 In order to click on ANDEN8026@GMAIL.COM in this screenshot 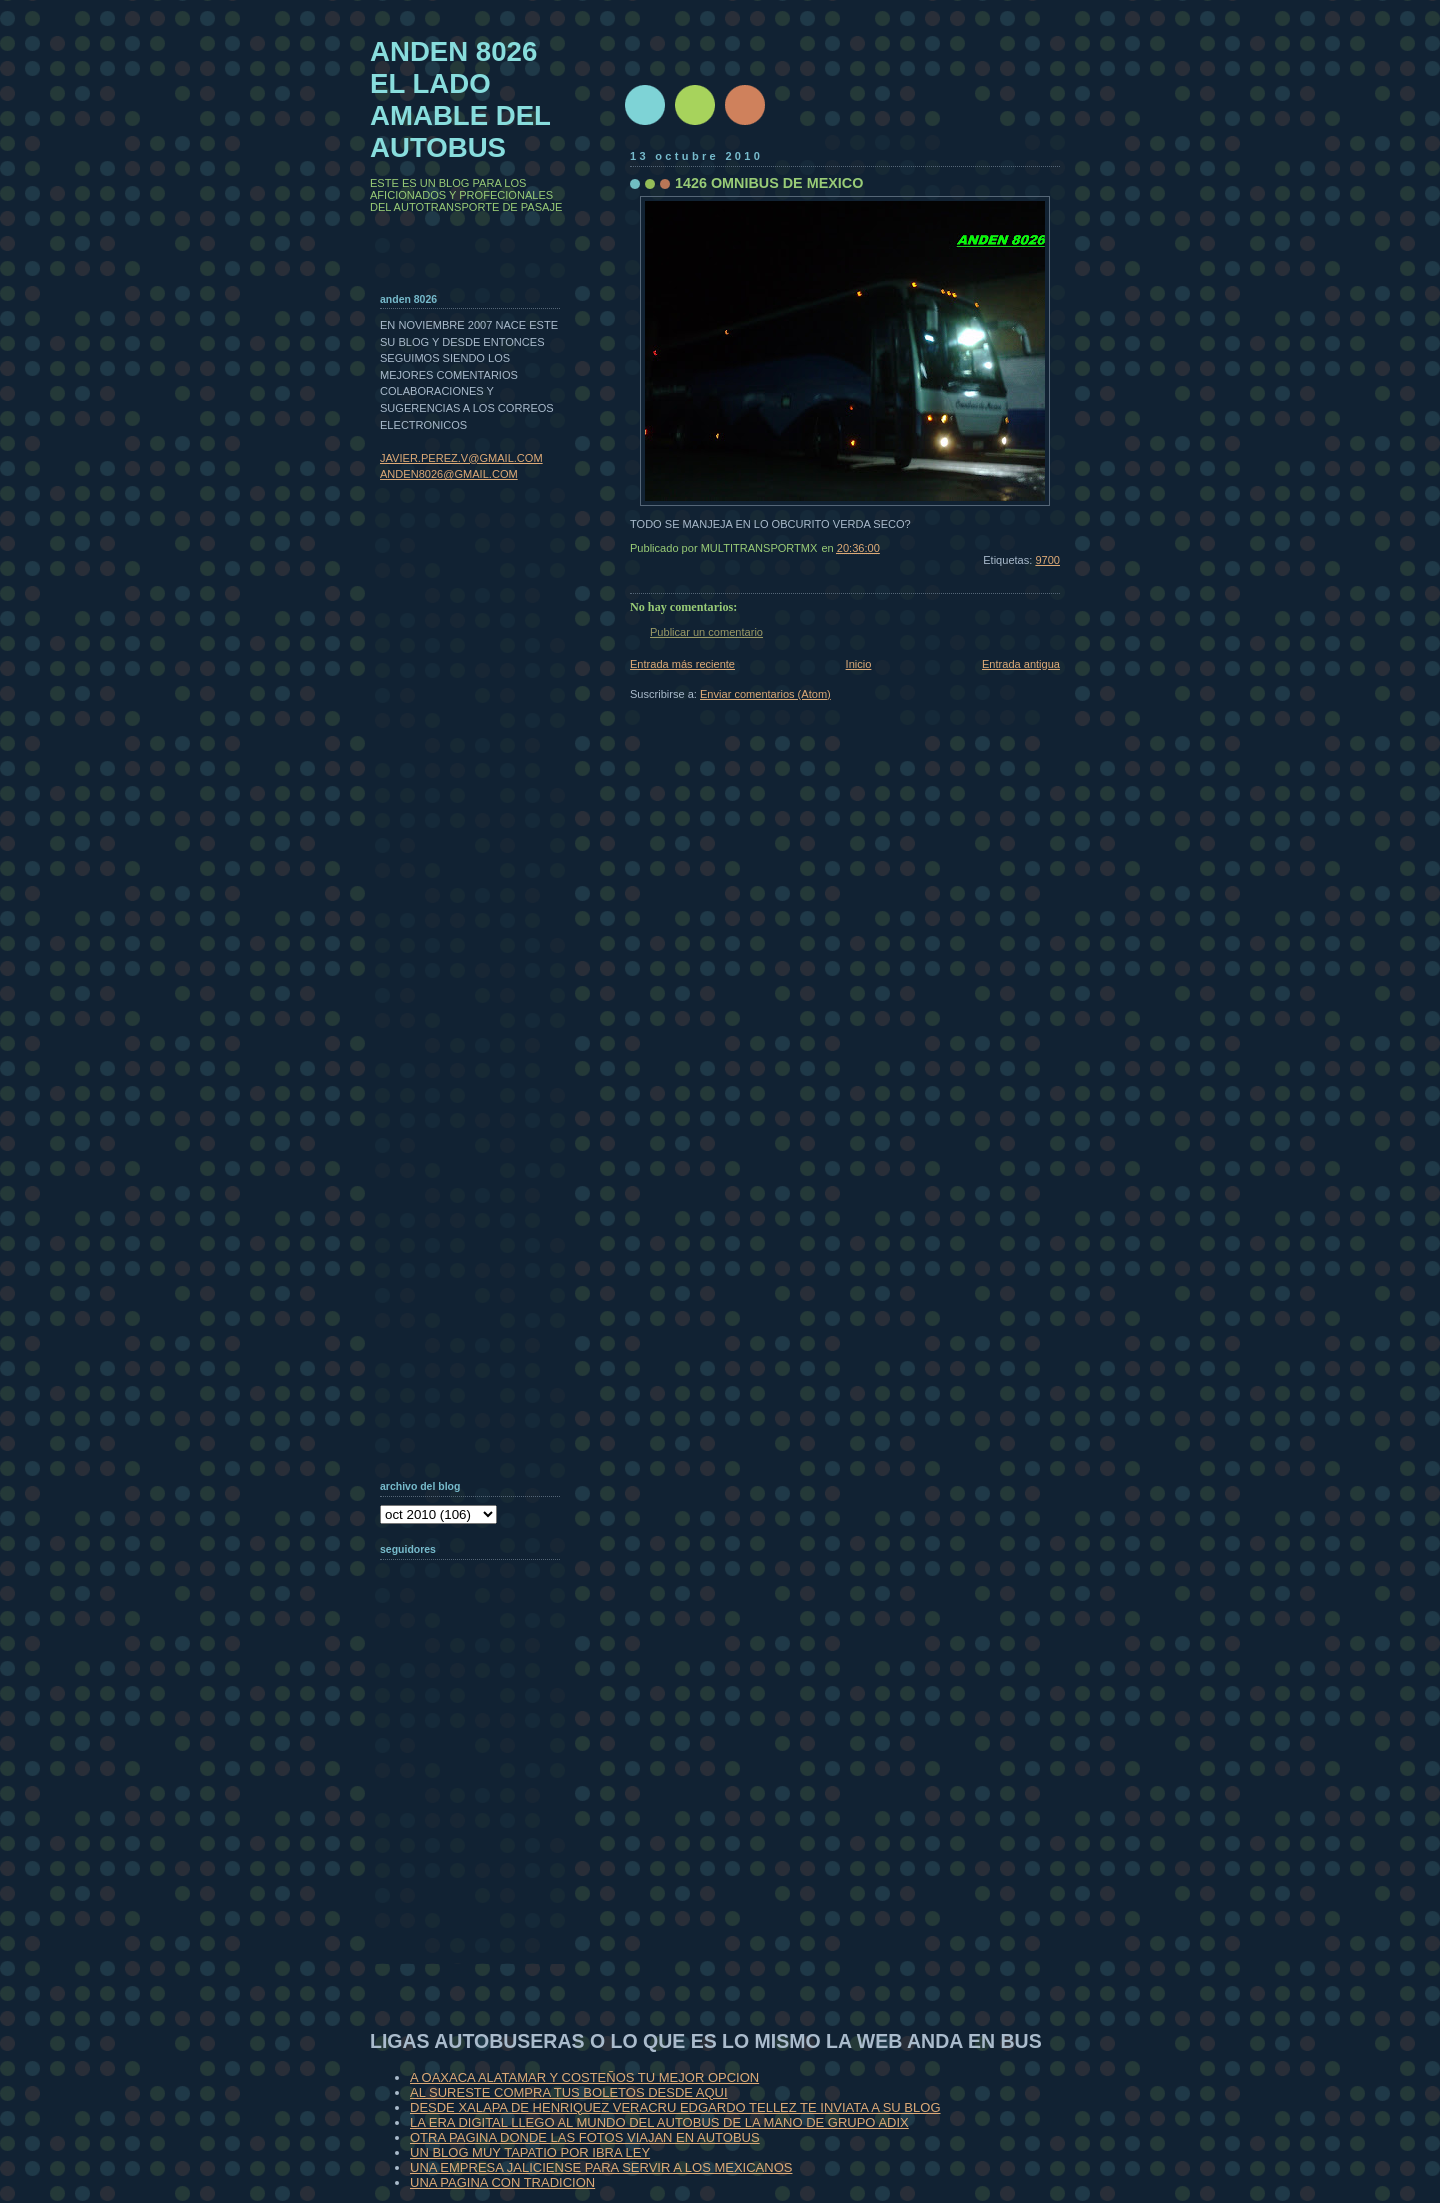, I will do `click(449, 474)`.